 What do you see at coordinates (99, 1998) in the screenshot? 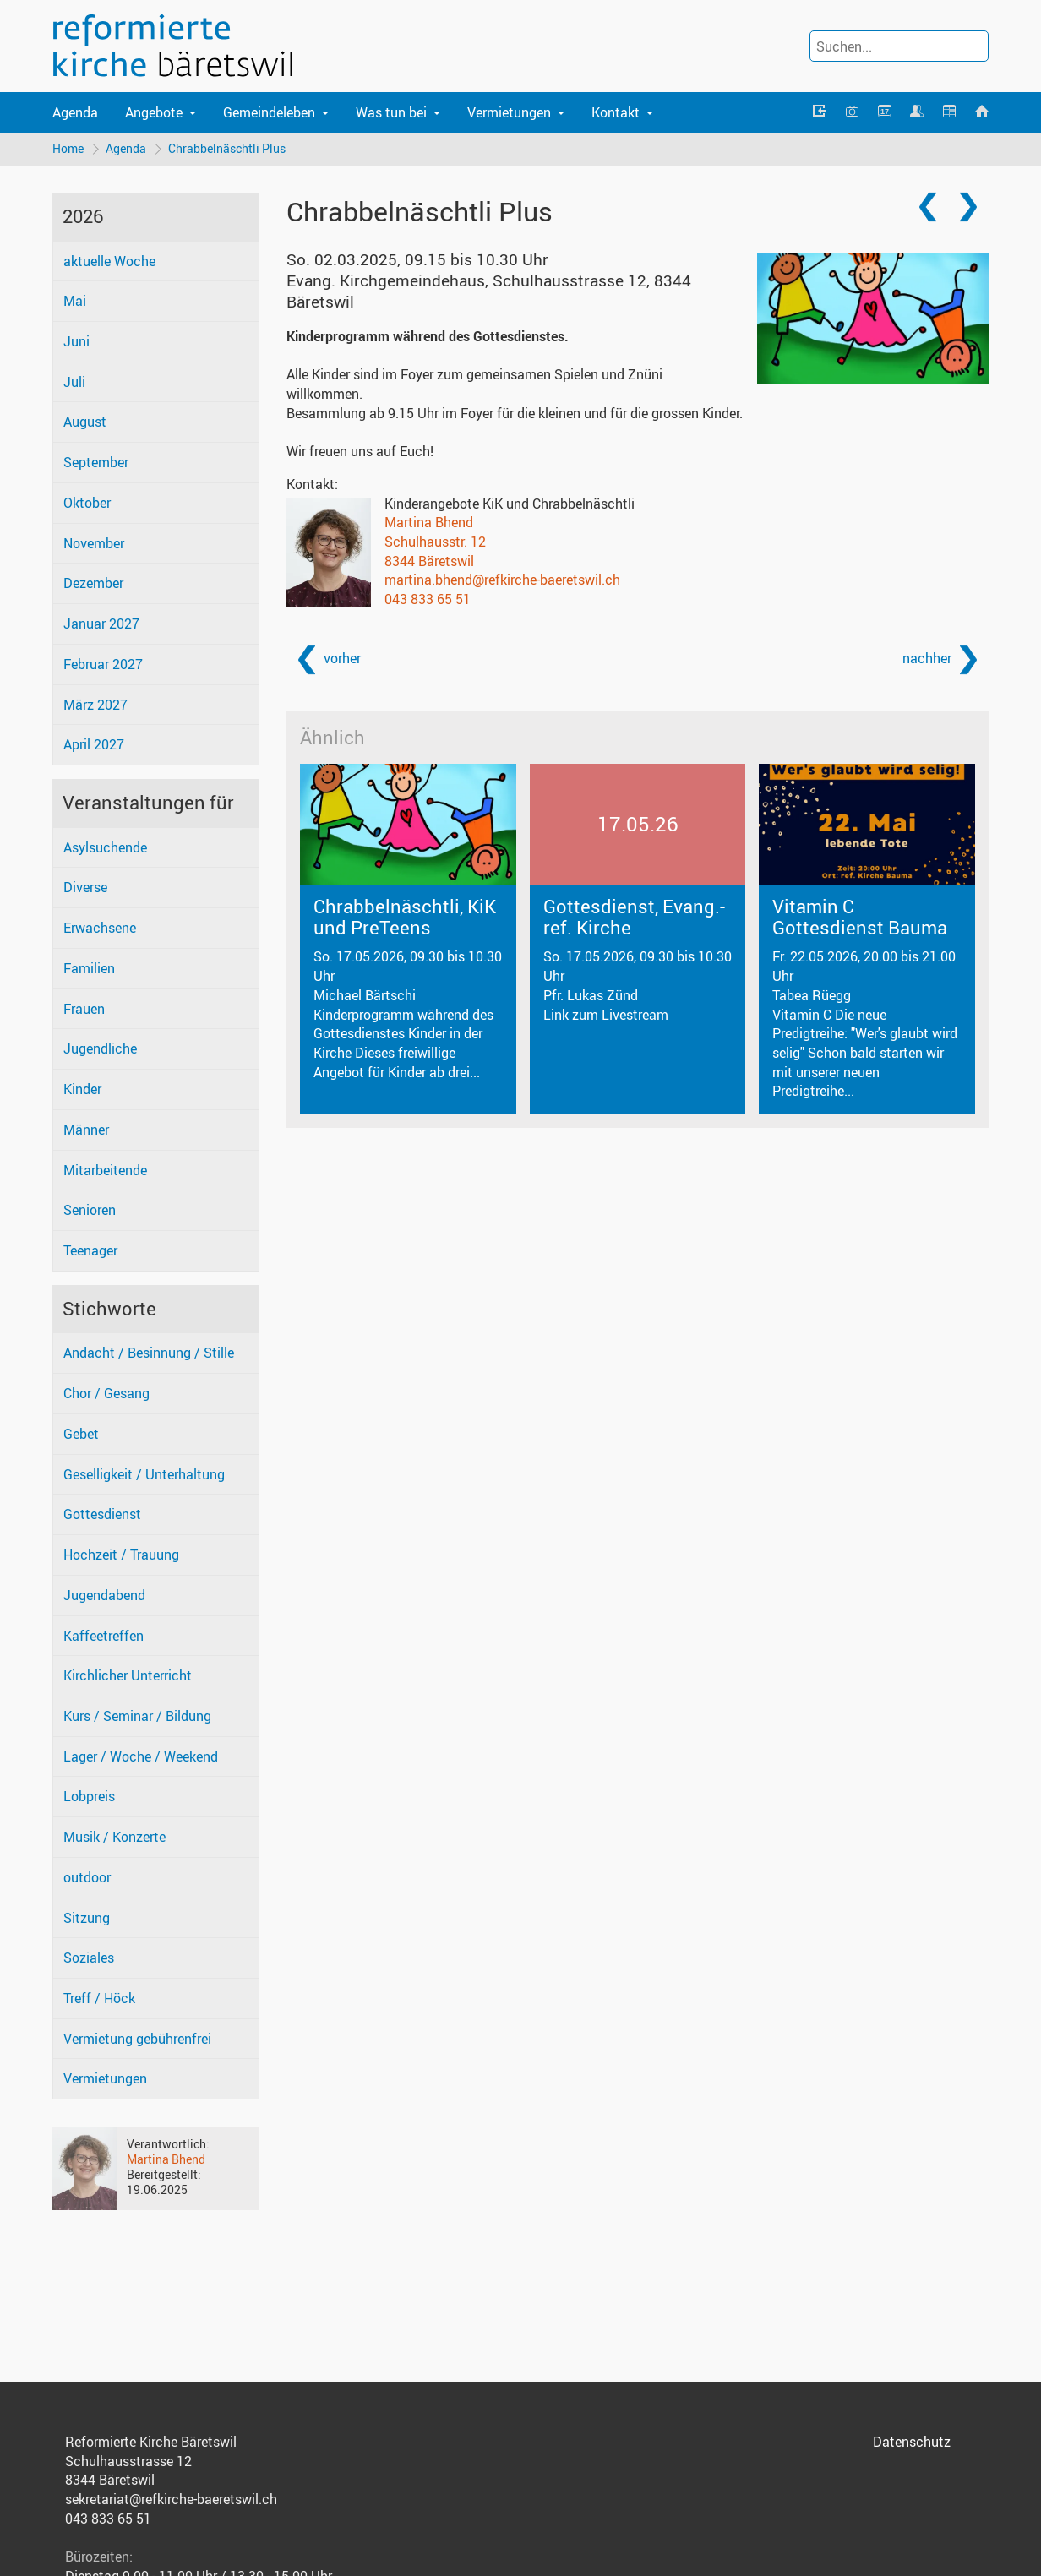
I see `Treff / Höck` at bounding box center [99, 1998].